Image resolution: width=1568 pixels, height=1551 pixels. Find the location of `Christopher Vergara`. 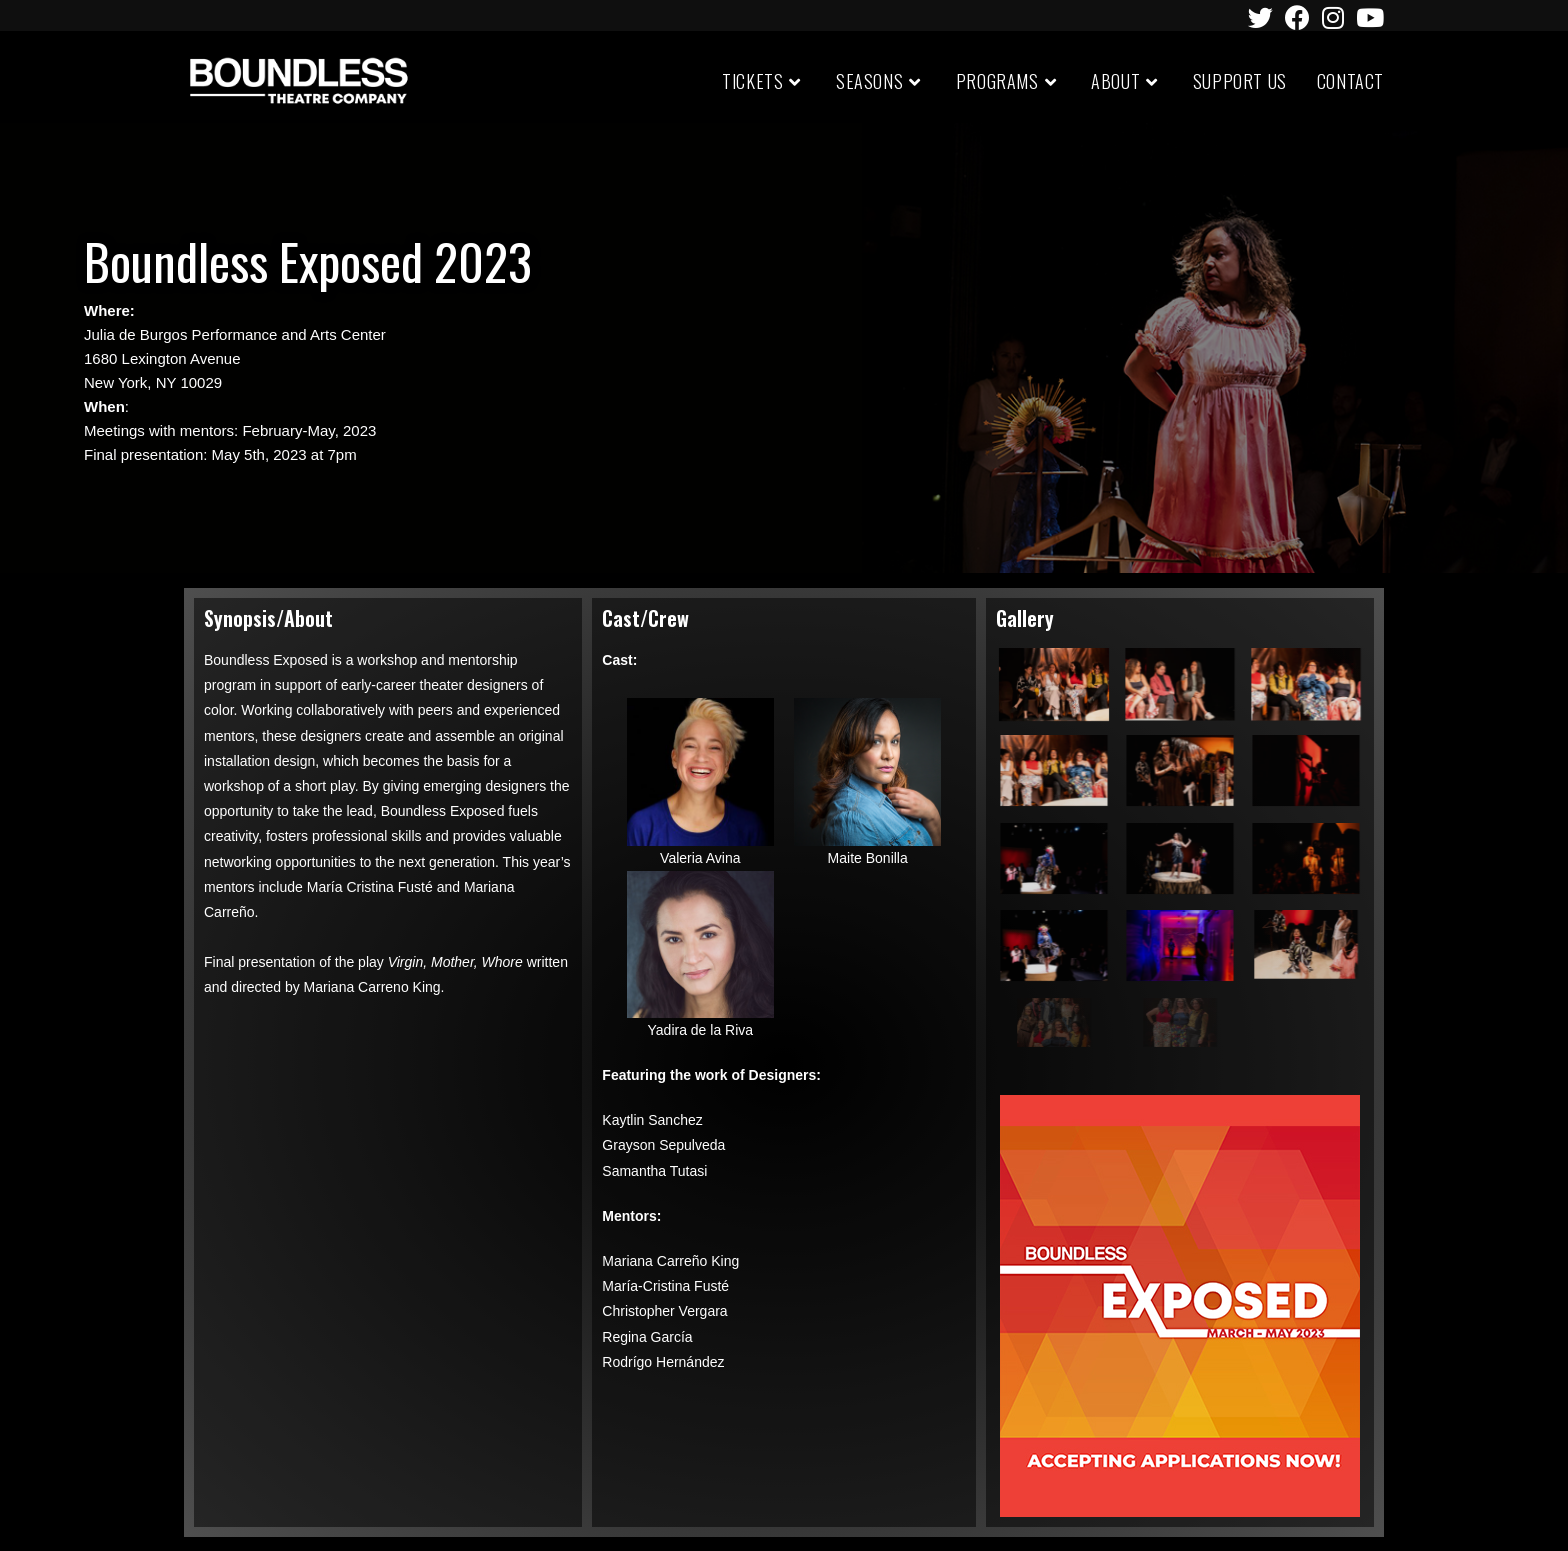

Christopher Vergara is located at coordinates (664, 1311).